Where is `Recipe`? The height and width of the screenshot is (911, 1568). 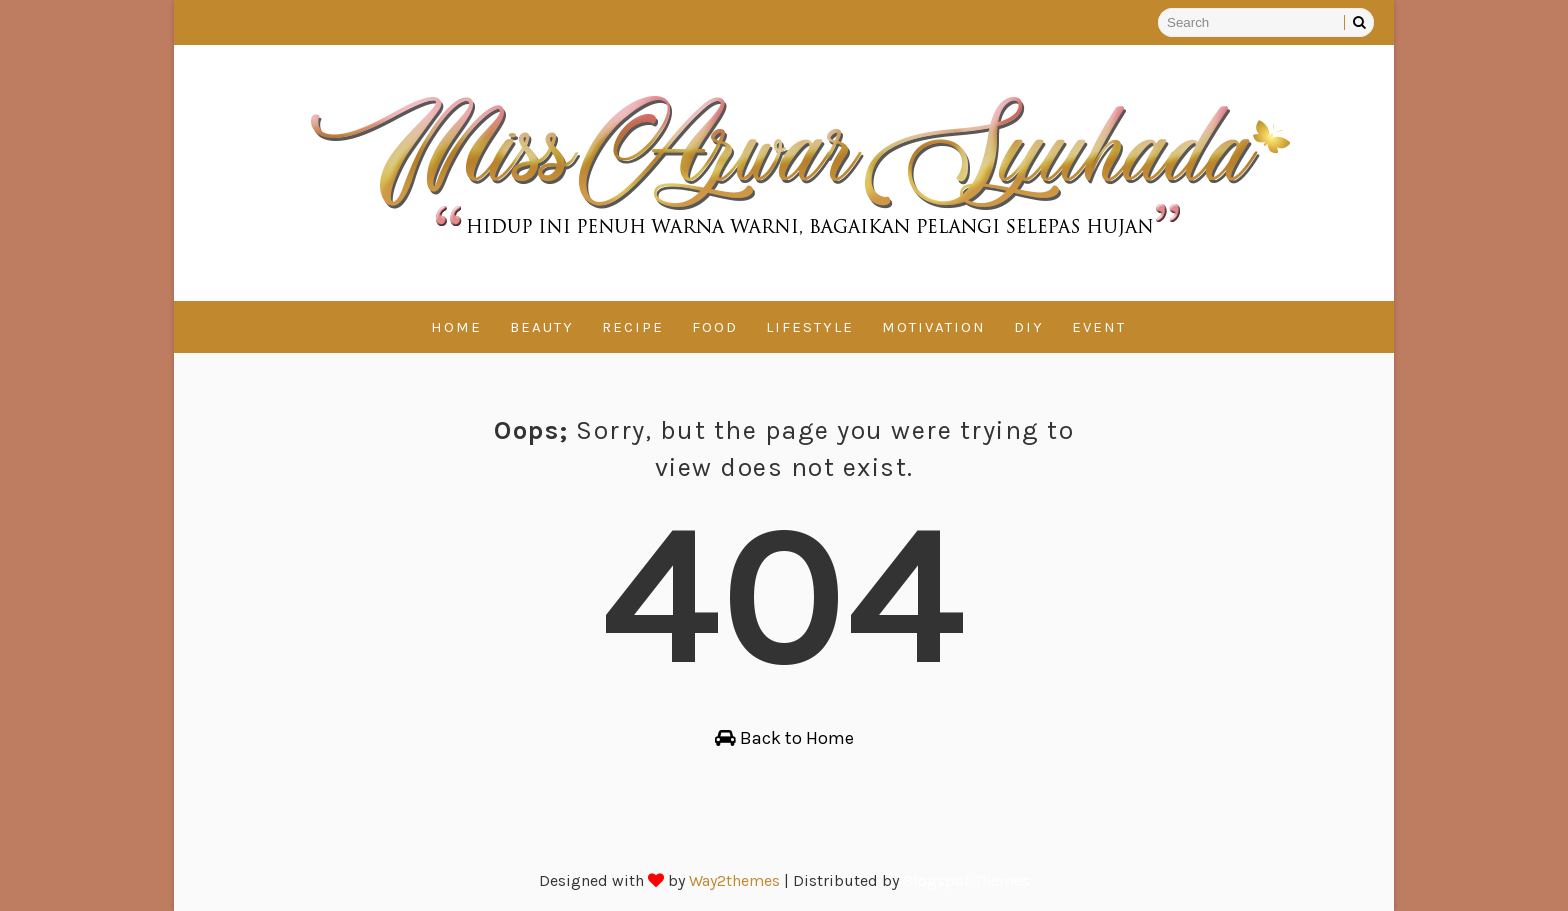
Recipe is located at coordinates (633, 327).